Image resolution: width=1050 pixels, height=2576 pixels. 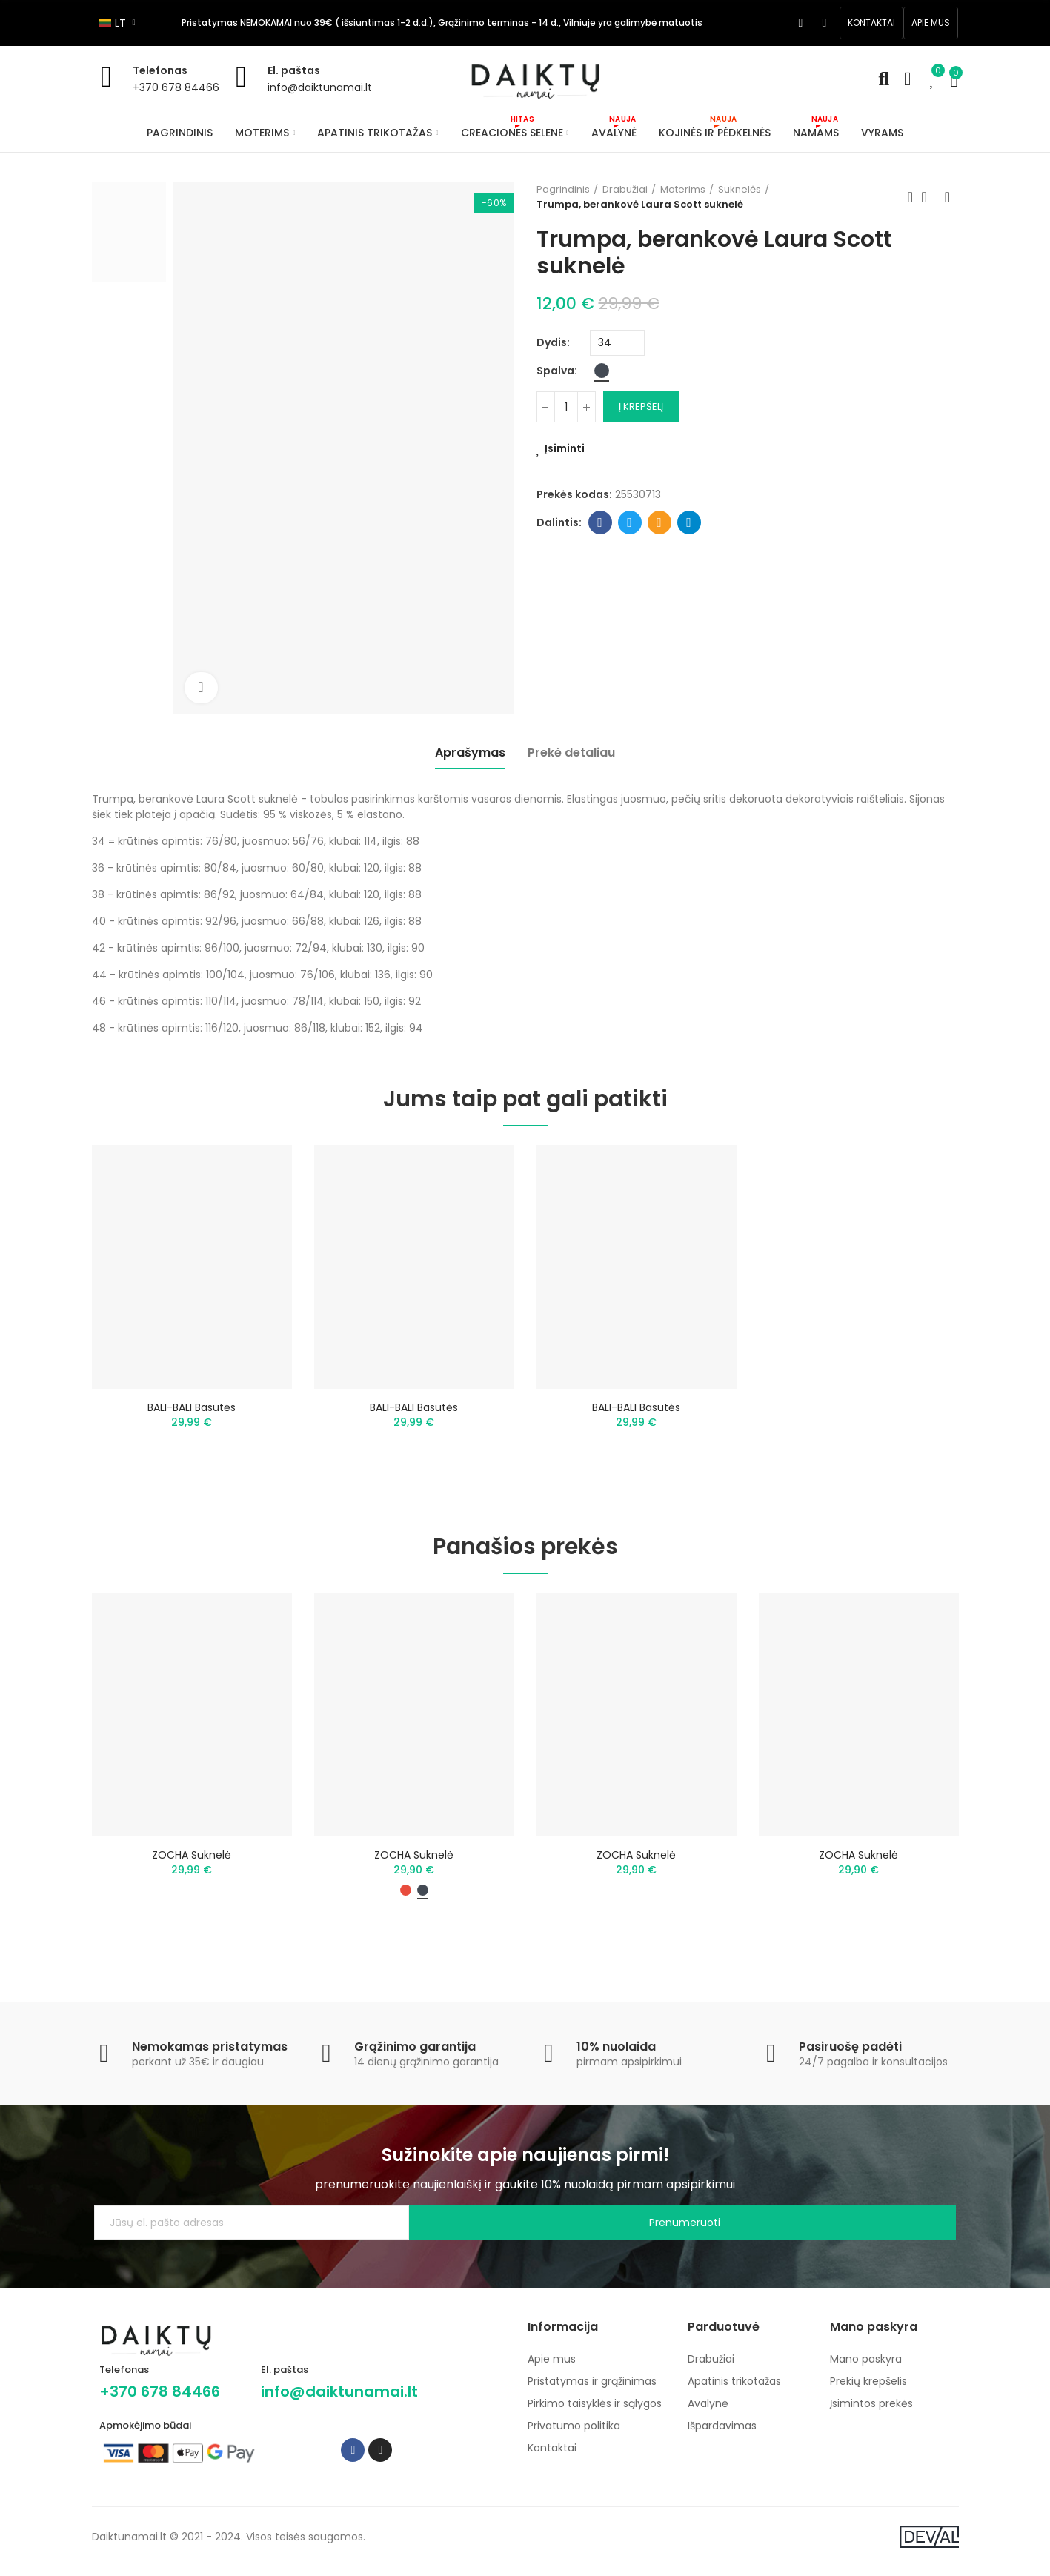 I want to click on Prekė detaliau [tab], so click(x=571, y=752).